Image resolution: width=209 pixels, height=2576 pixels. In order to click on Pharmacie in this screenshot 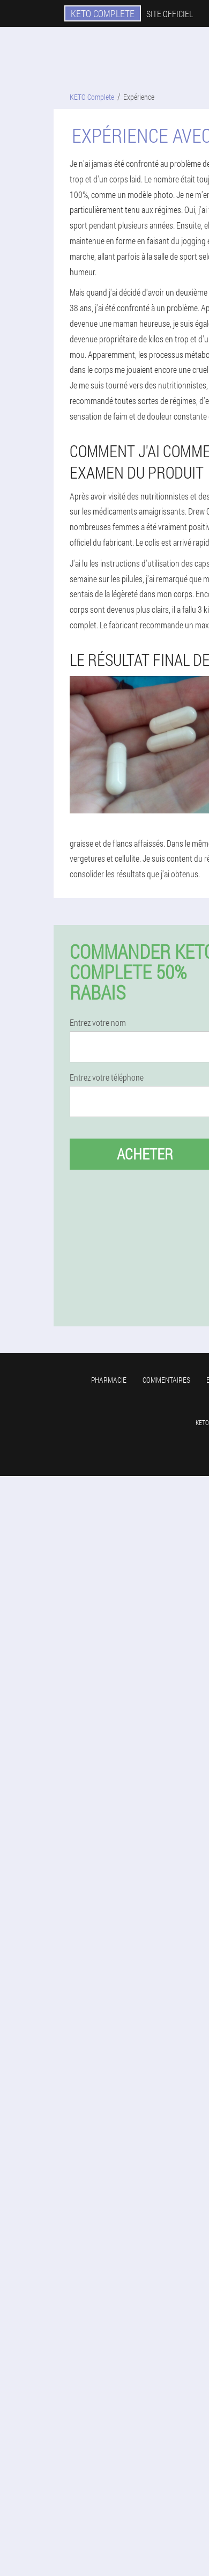, I will do `click(108, 1380)`.